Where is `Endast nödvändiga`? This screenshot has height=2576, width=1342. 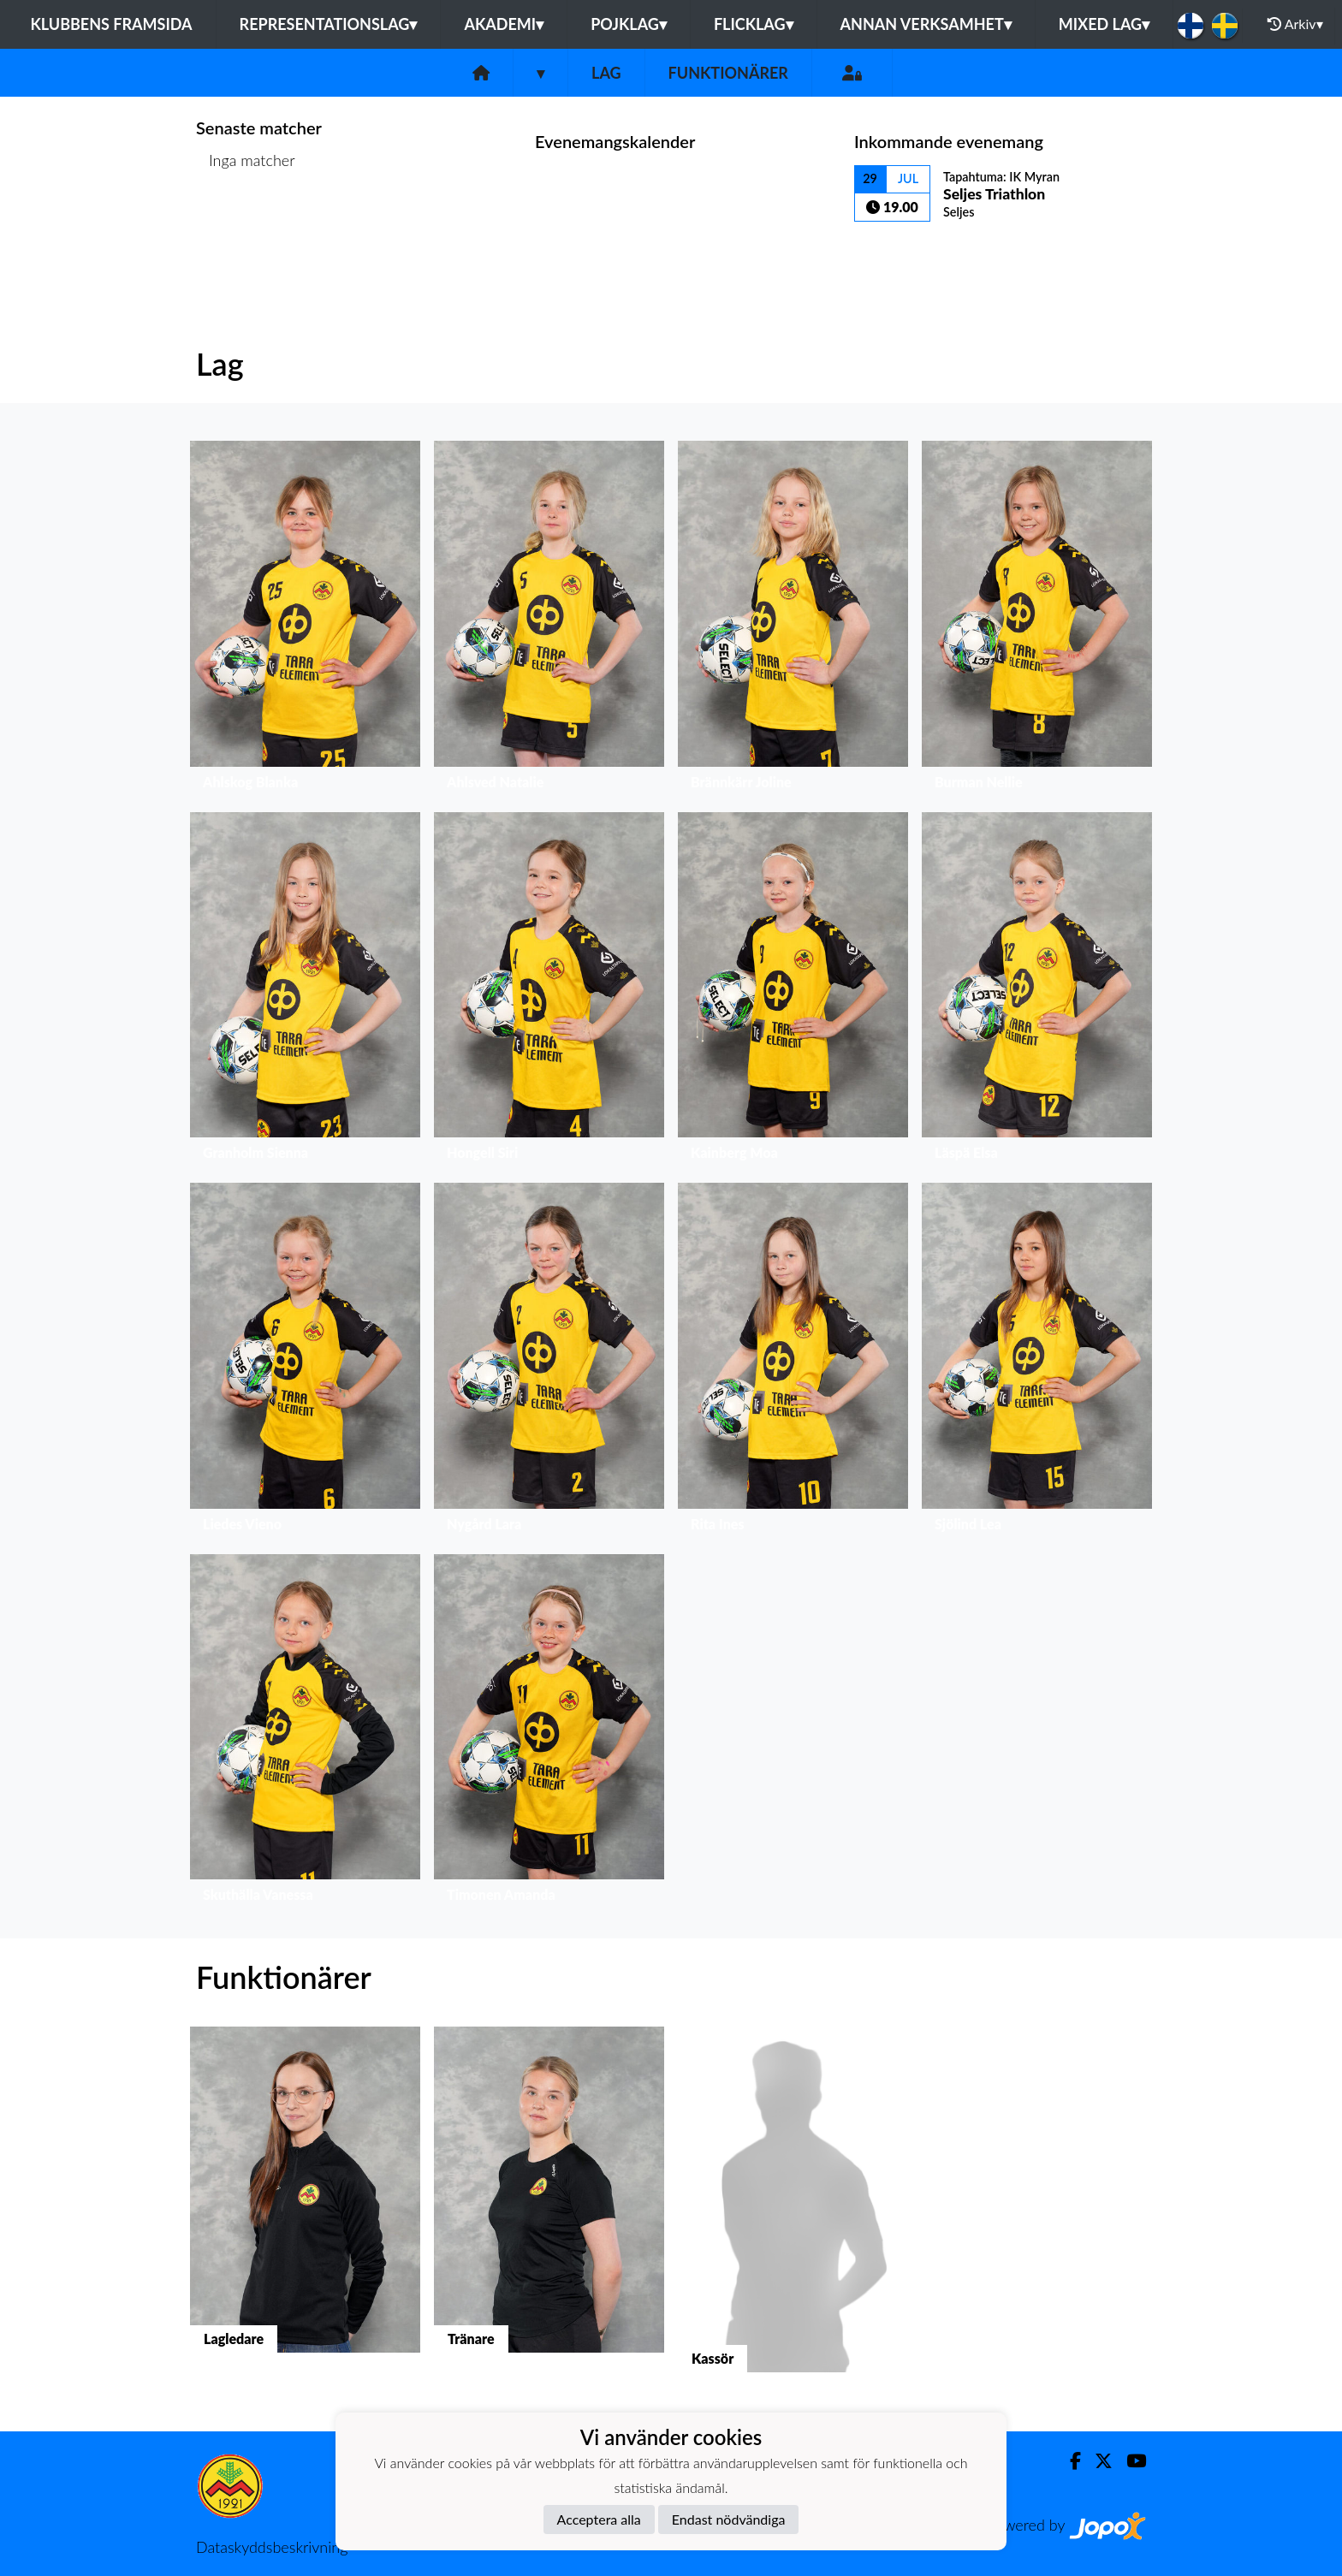 Endast nödvändiga is located at coordinates (729, 2519).